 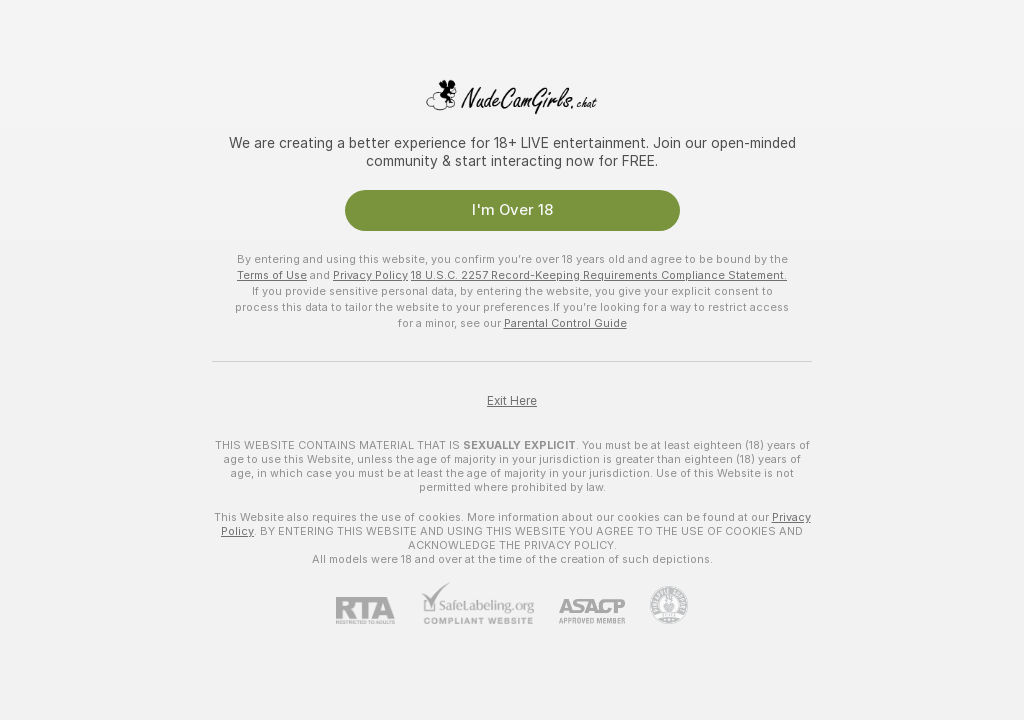 I want to click on I'm Over 18, so click(x=512, y=210).